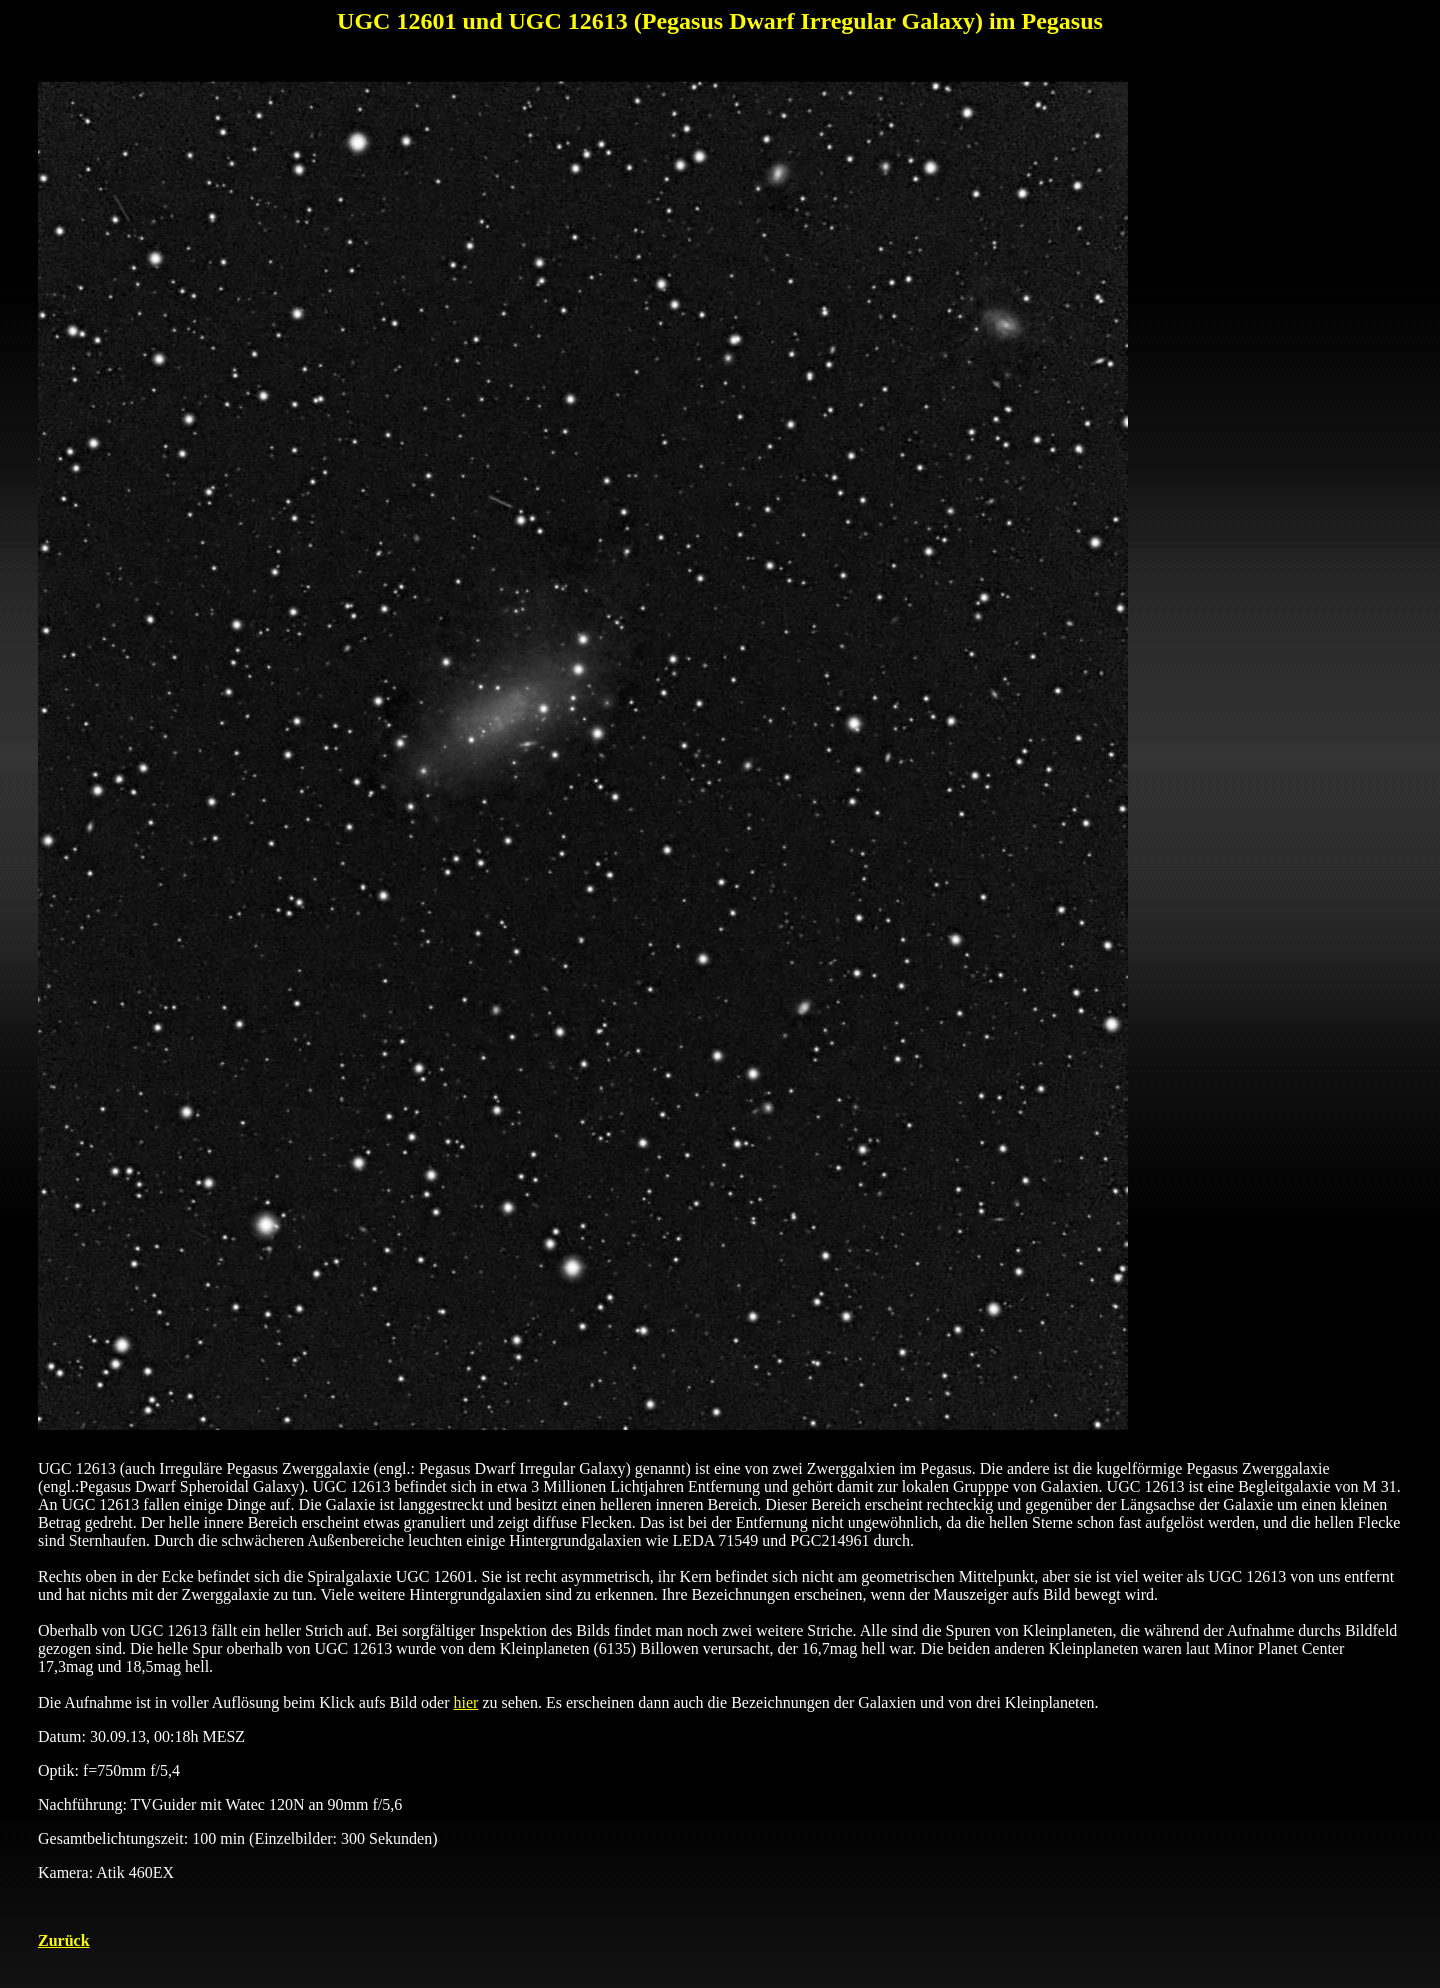 Image resolution: width=1440 pixels, height=1988 pixels. Describe the element at coordinates (466, 1702) in the screenshot. I see `hier` at that location.